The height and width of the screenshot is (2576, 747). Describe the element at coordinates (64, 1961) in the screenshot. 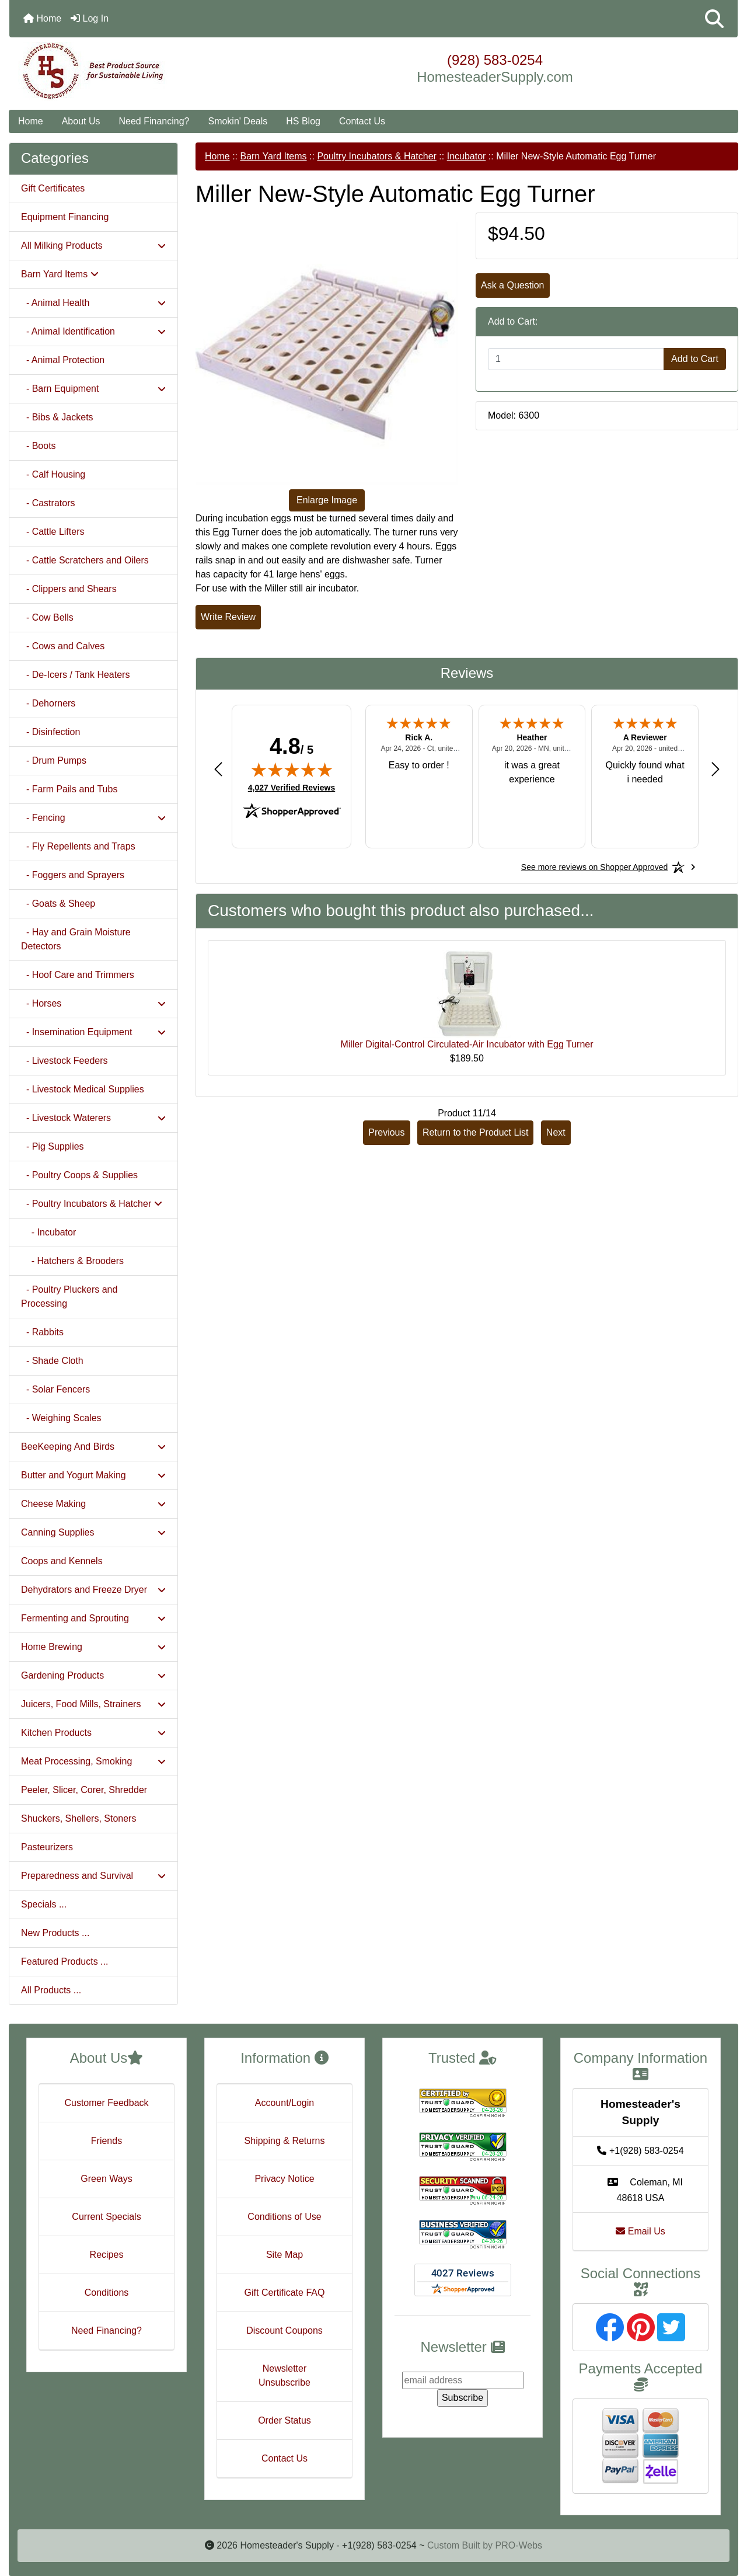

I see `Featured Products ...` at that location.